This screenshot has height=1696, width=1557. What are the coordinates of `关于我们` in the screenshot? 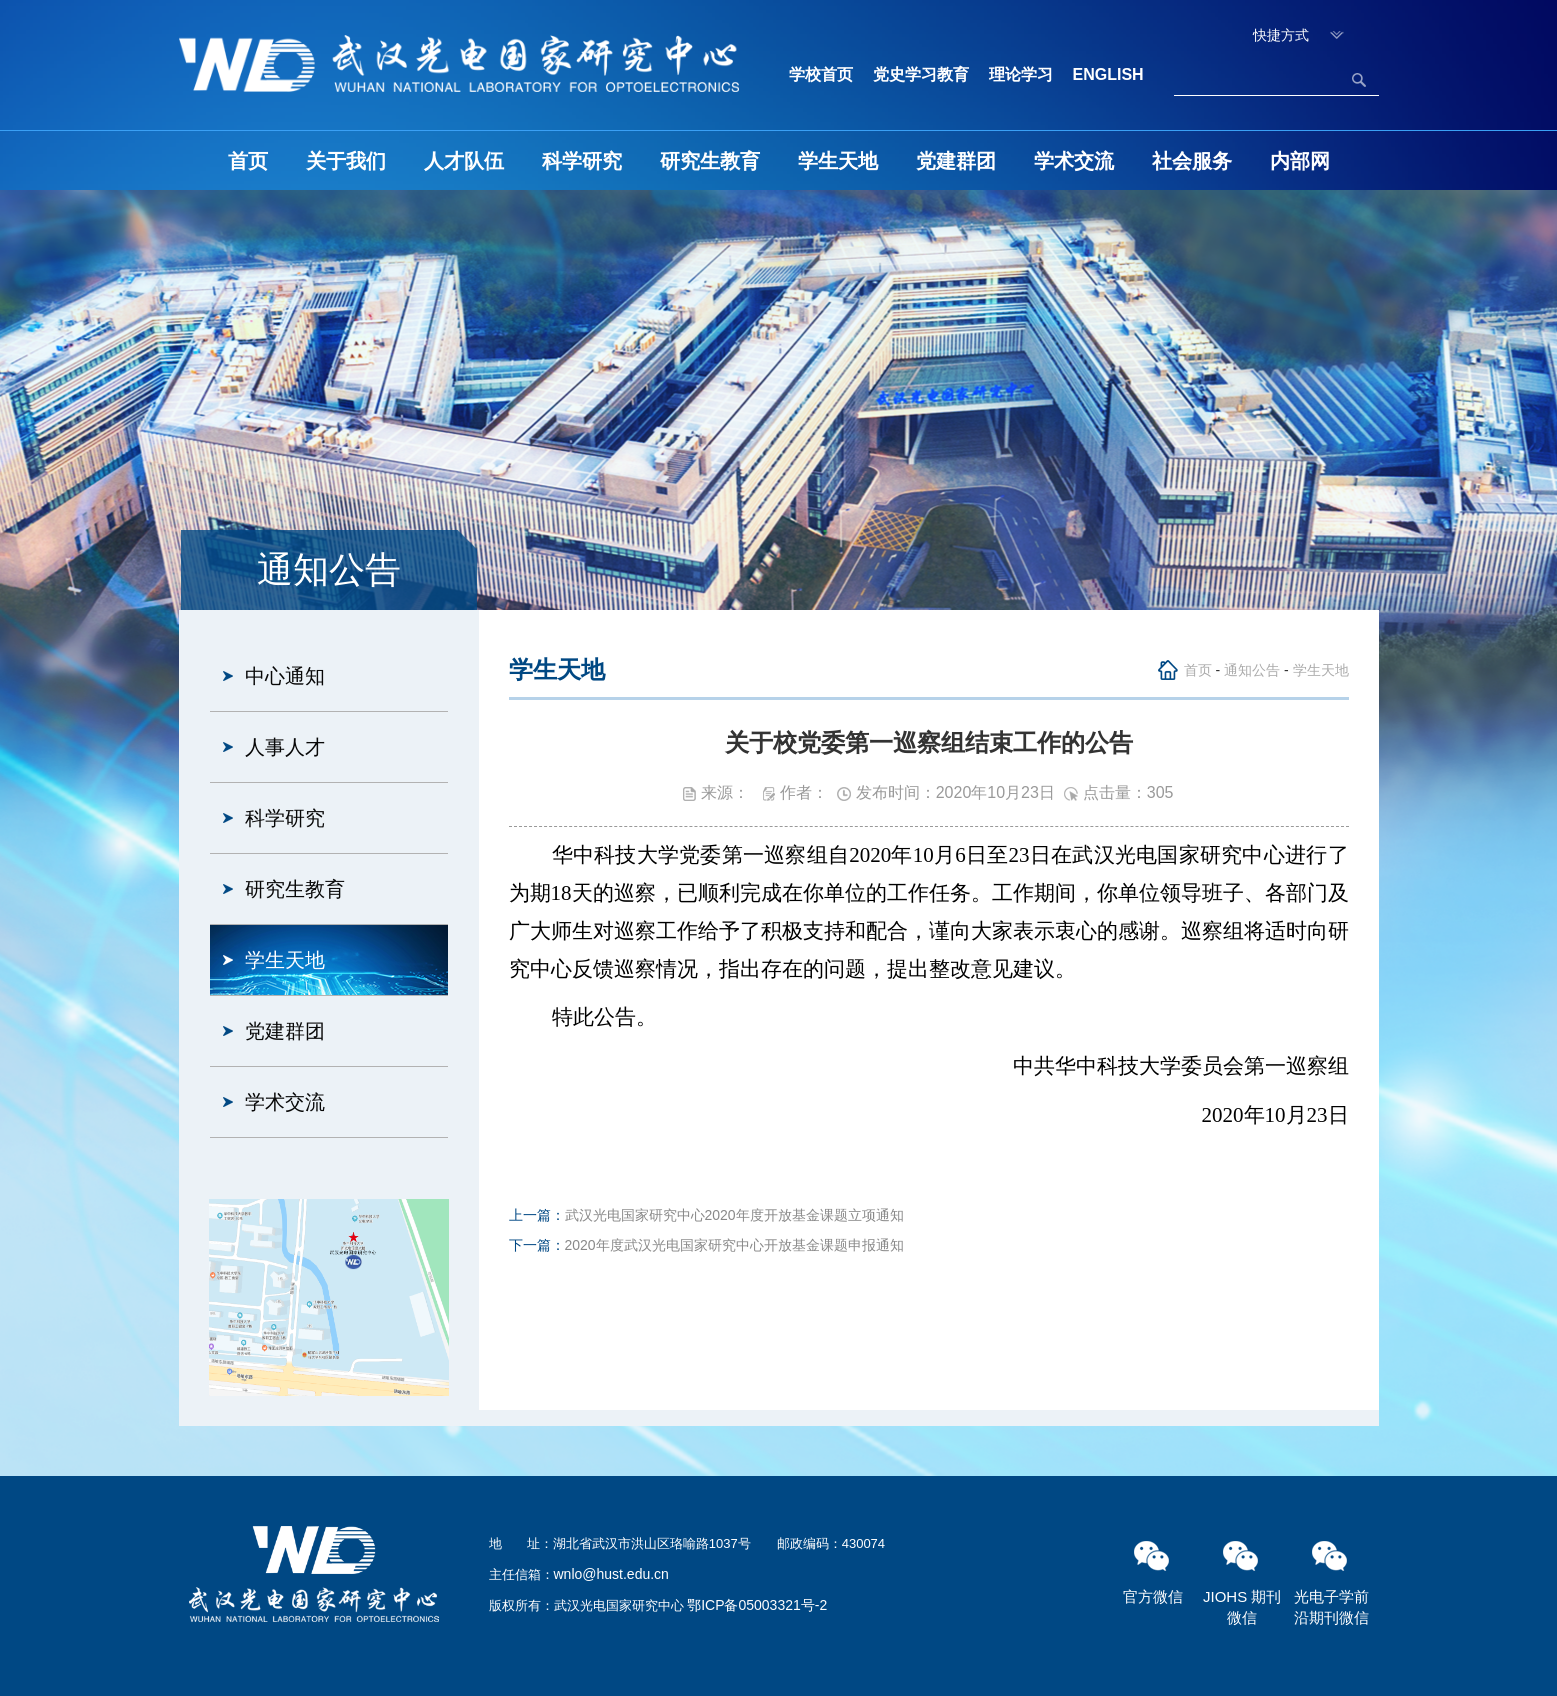 It's located at (346, 161).